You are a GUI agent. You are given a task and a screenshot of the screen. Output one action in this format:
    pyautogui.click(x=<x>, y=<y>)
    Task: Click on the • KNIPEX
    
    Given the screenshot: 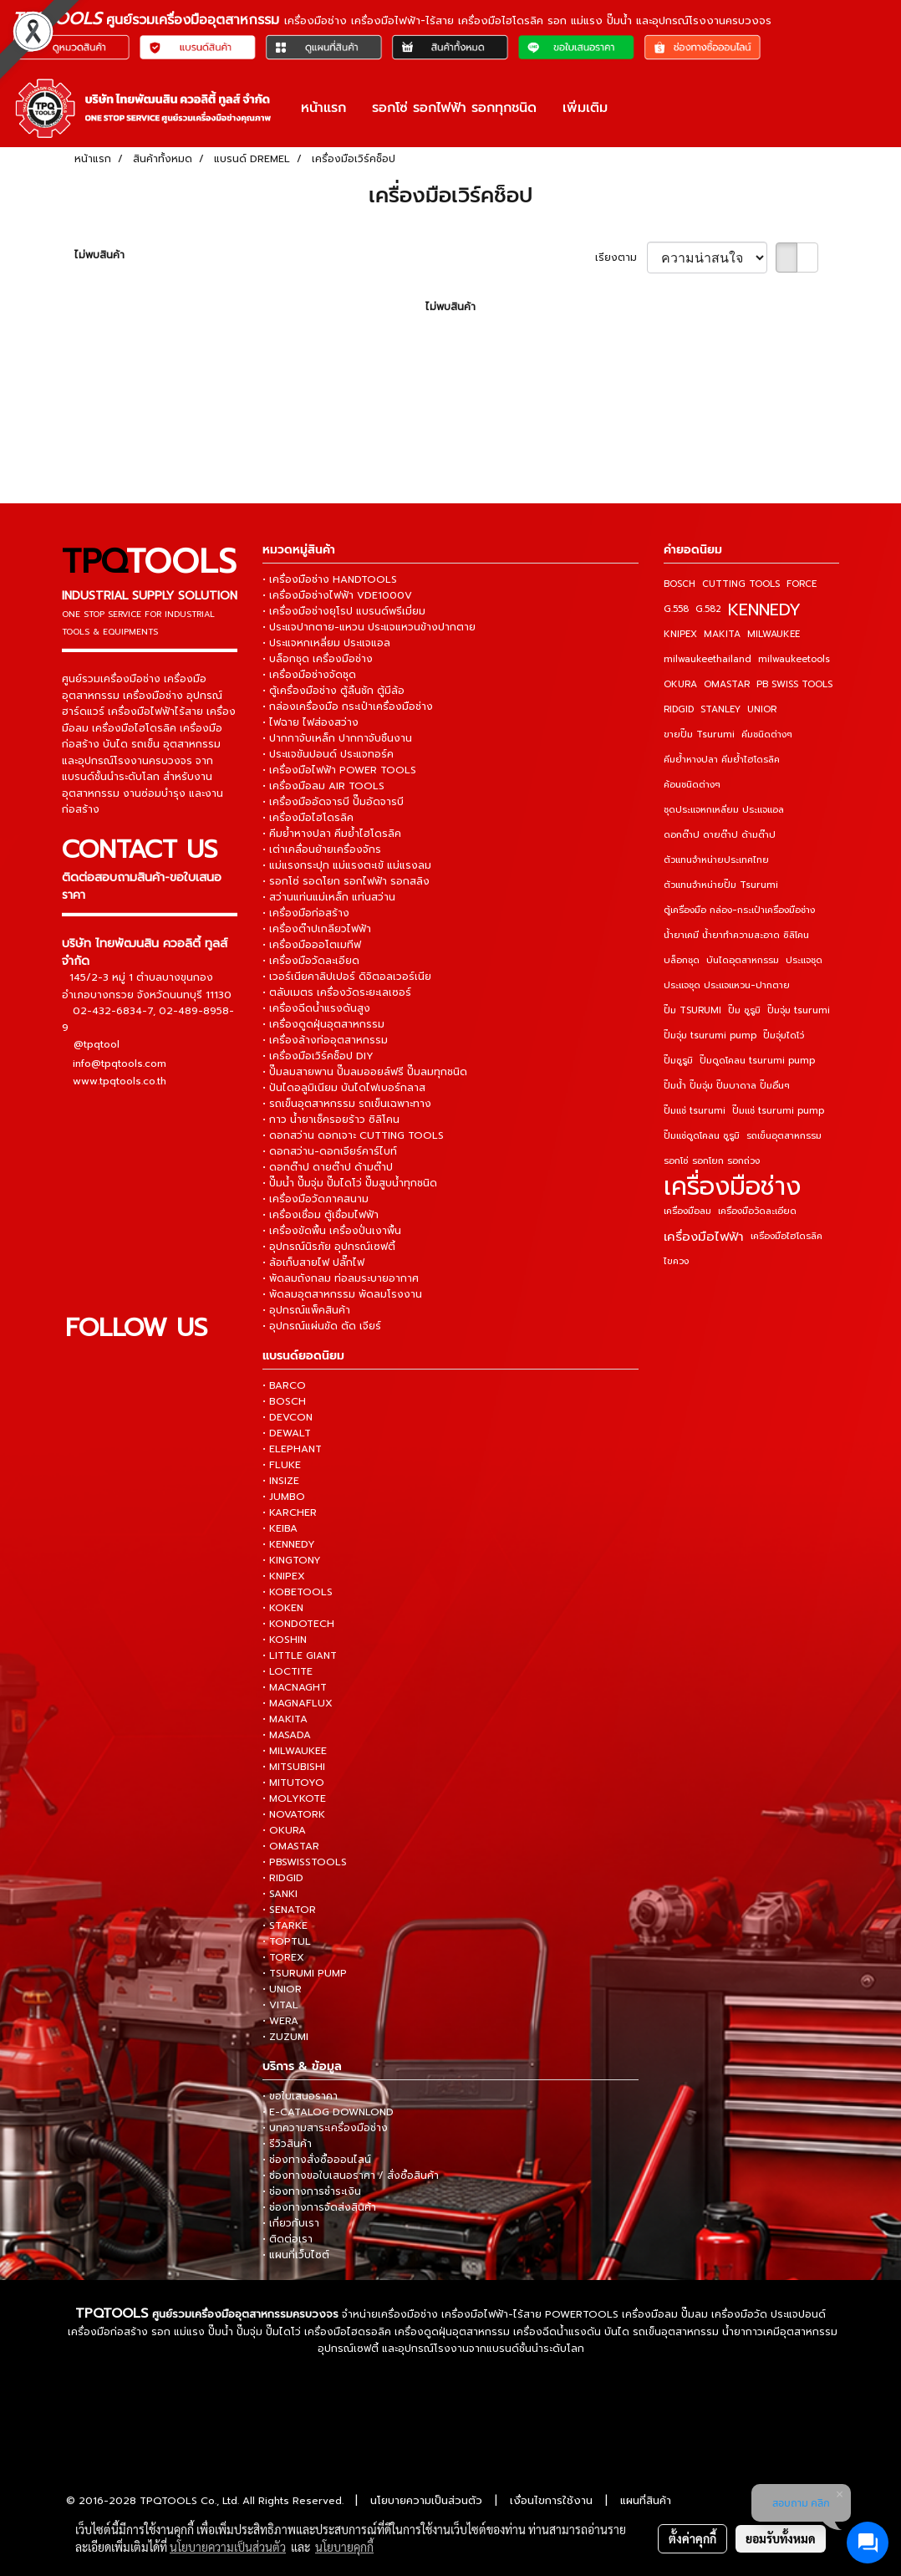 What is the action you would take?
    pyautogui.click(x=283, y=1576)
    